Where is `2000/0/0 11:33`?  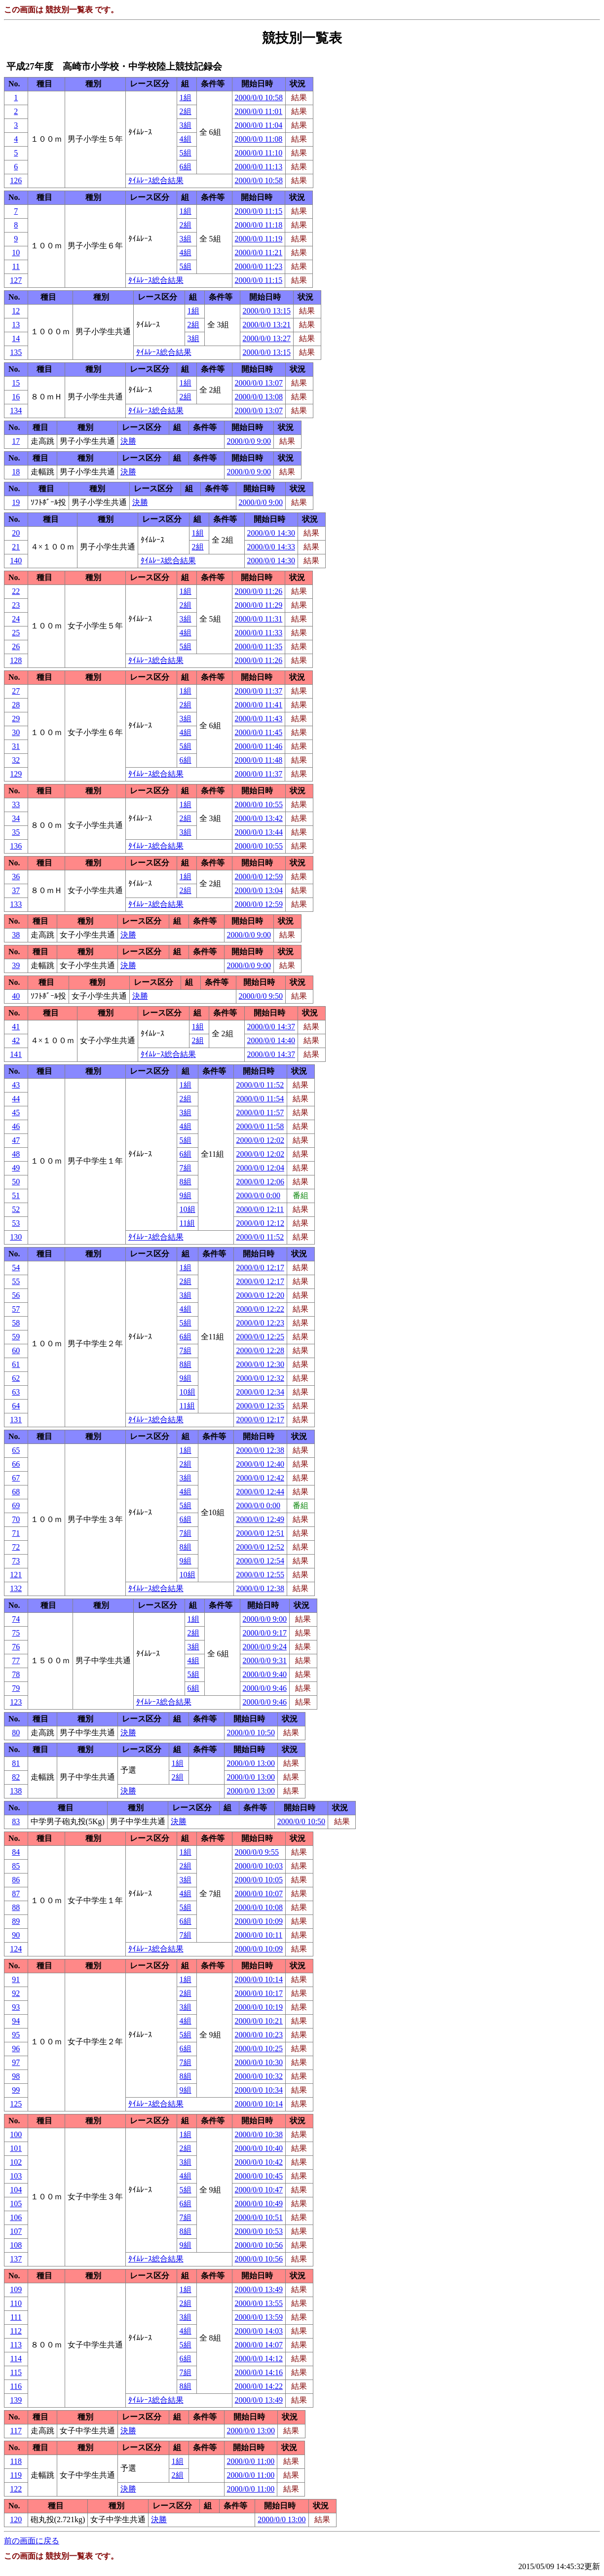
2000/0/0 11:33 is located at coordinates (259, 632).